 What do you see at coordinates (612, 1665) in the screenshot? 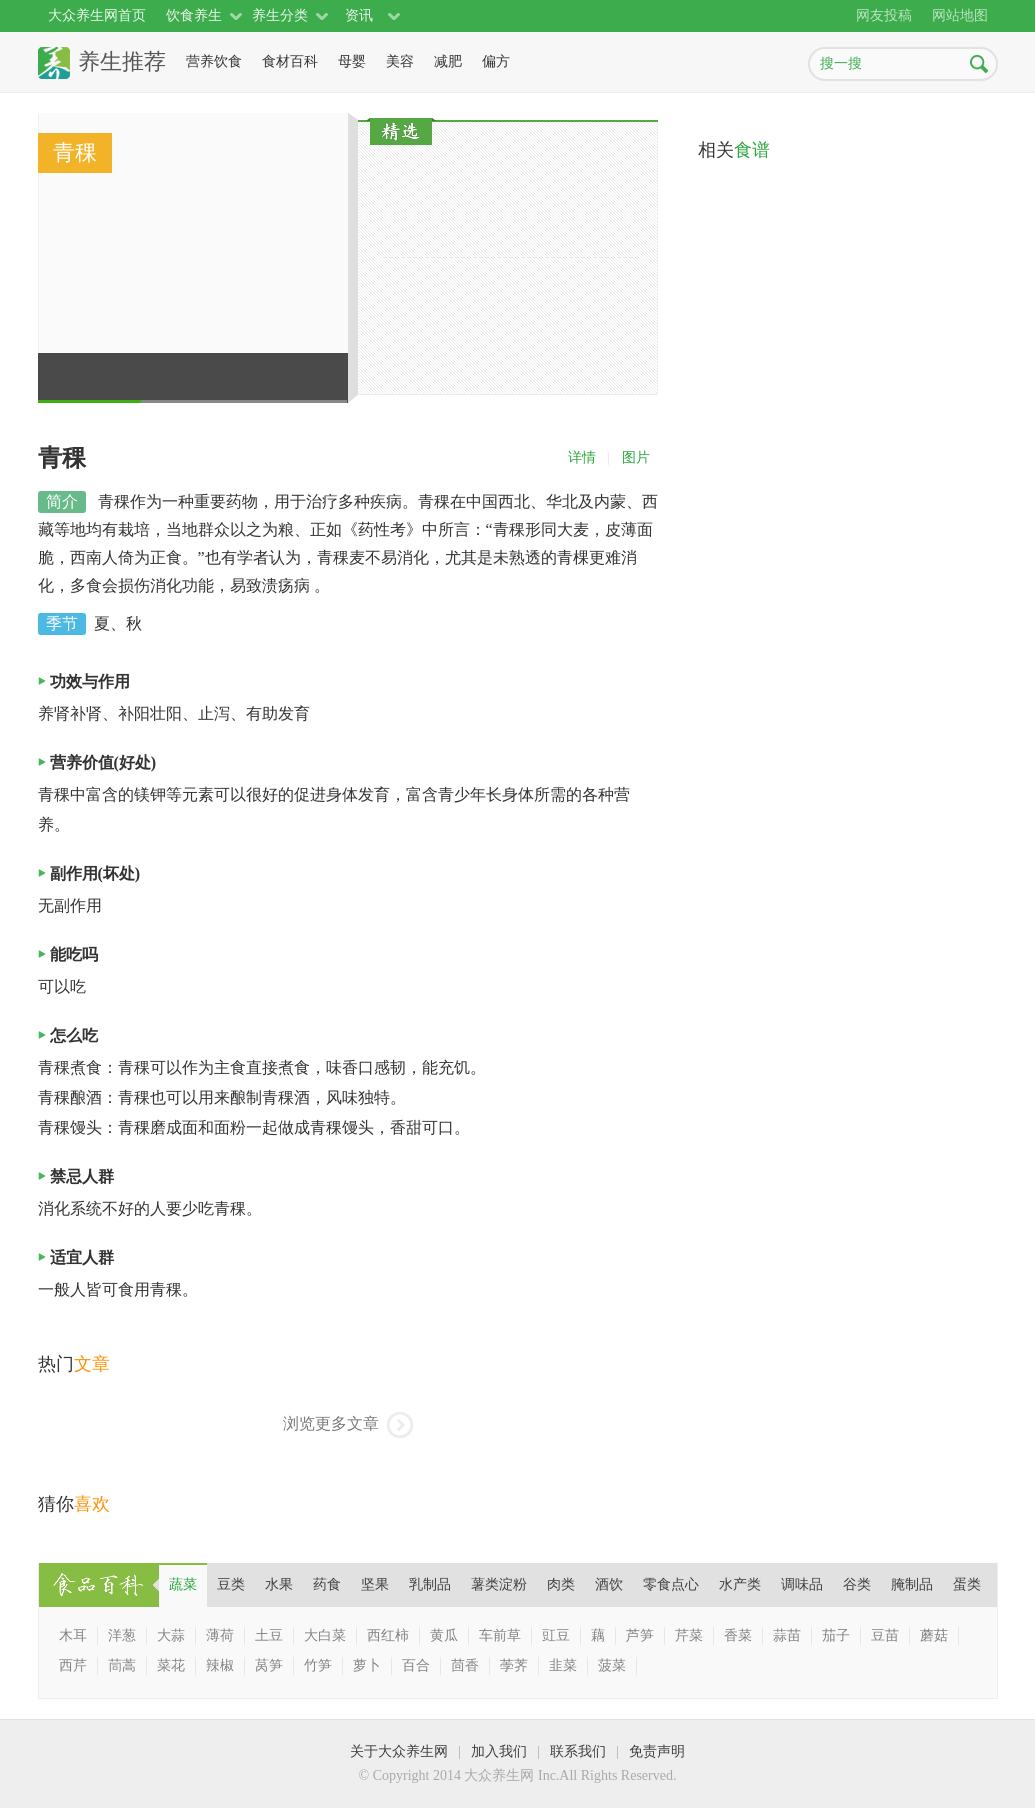
I see `菠菜` at bounding box center [612, 1665].